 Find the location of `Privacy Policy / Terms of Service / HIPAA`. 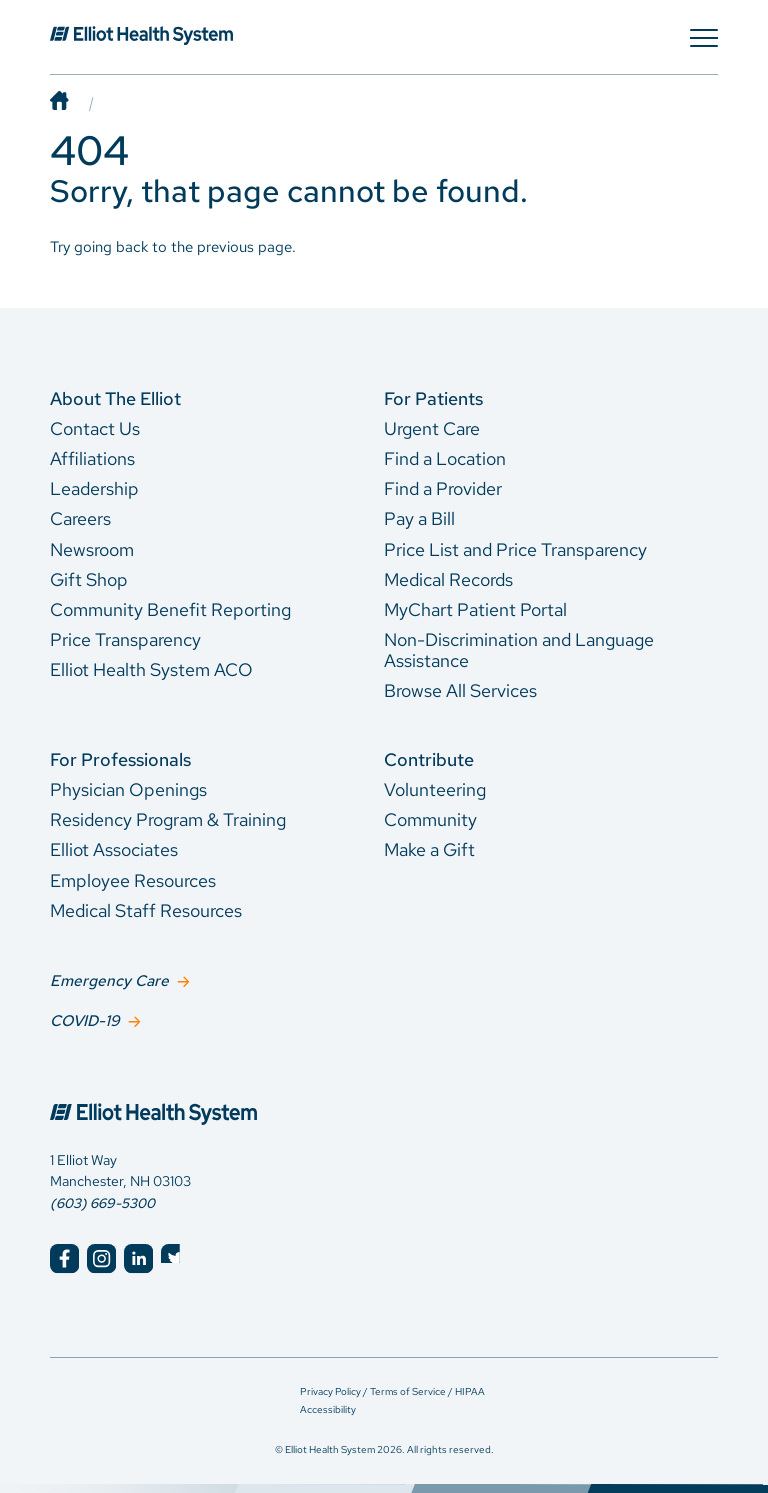

Privacy Policy / Terms of Service / HIPAA is located at coordinates (392, 1389).